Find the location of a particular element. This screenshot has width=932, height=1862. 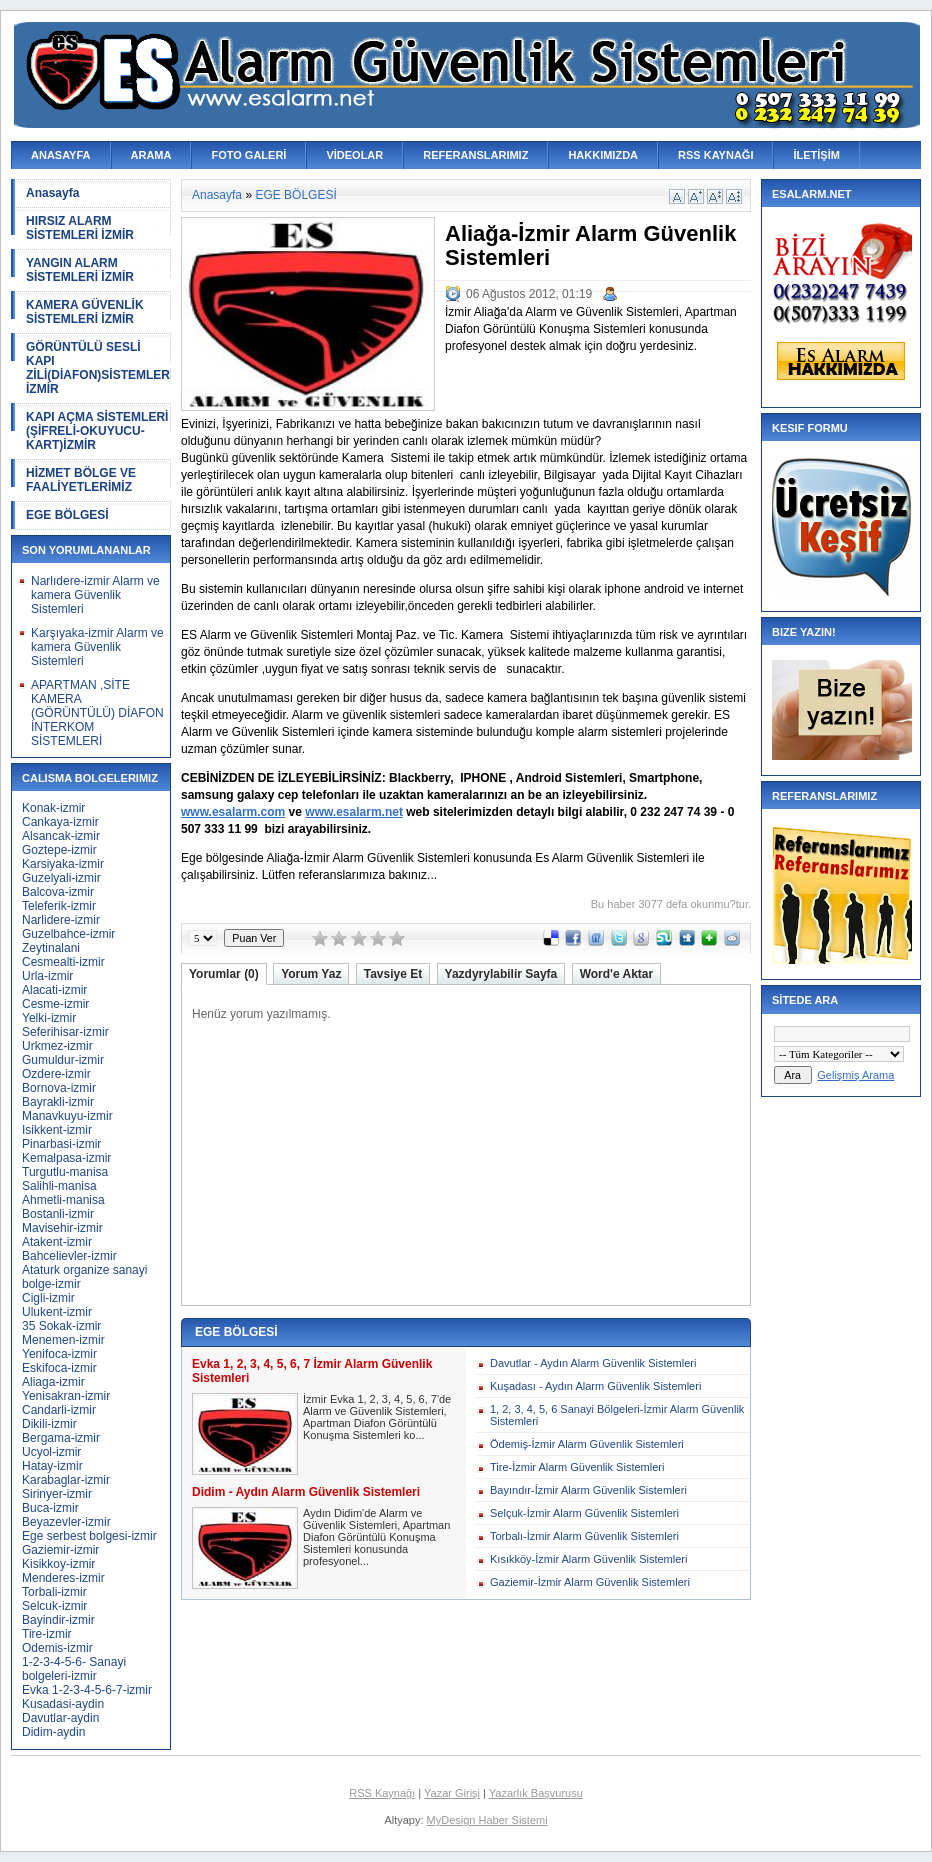

Tire-izmir is located at coordinates (47, 1634).